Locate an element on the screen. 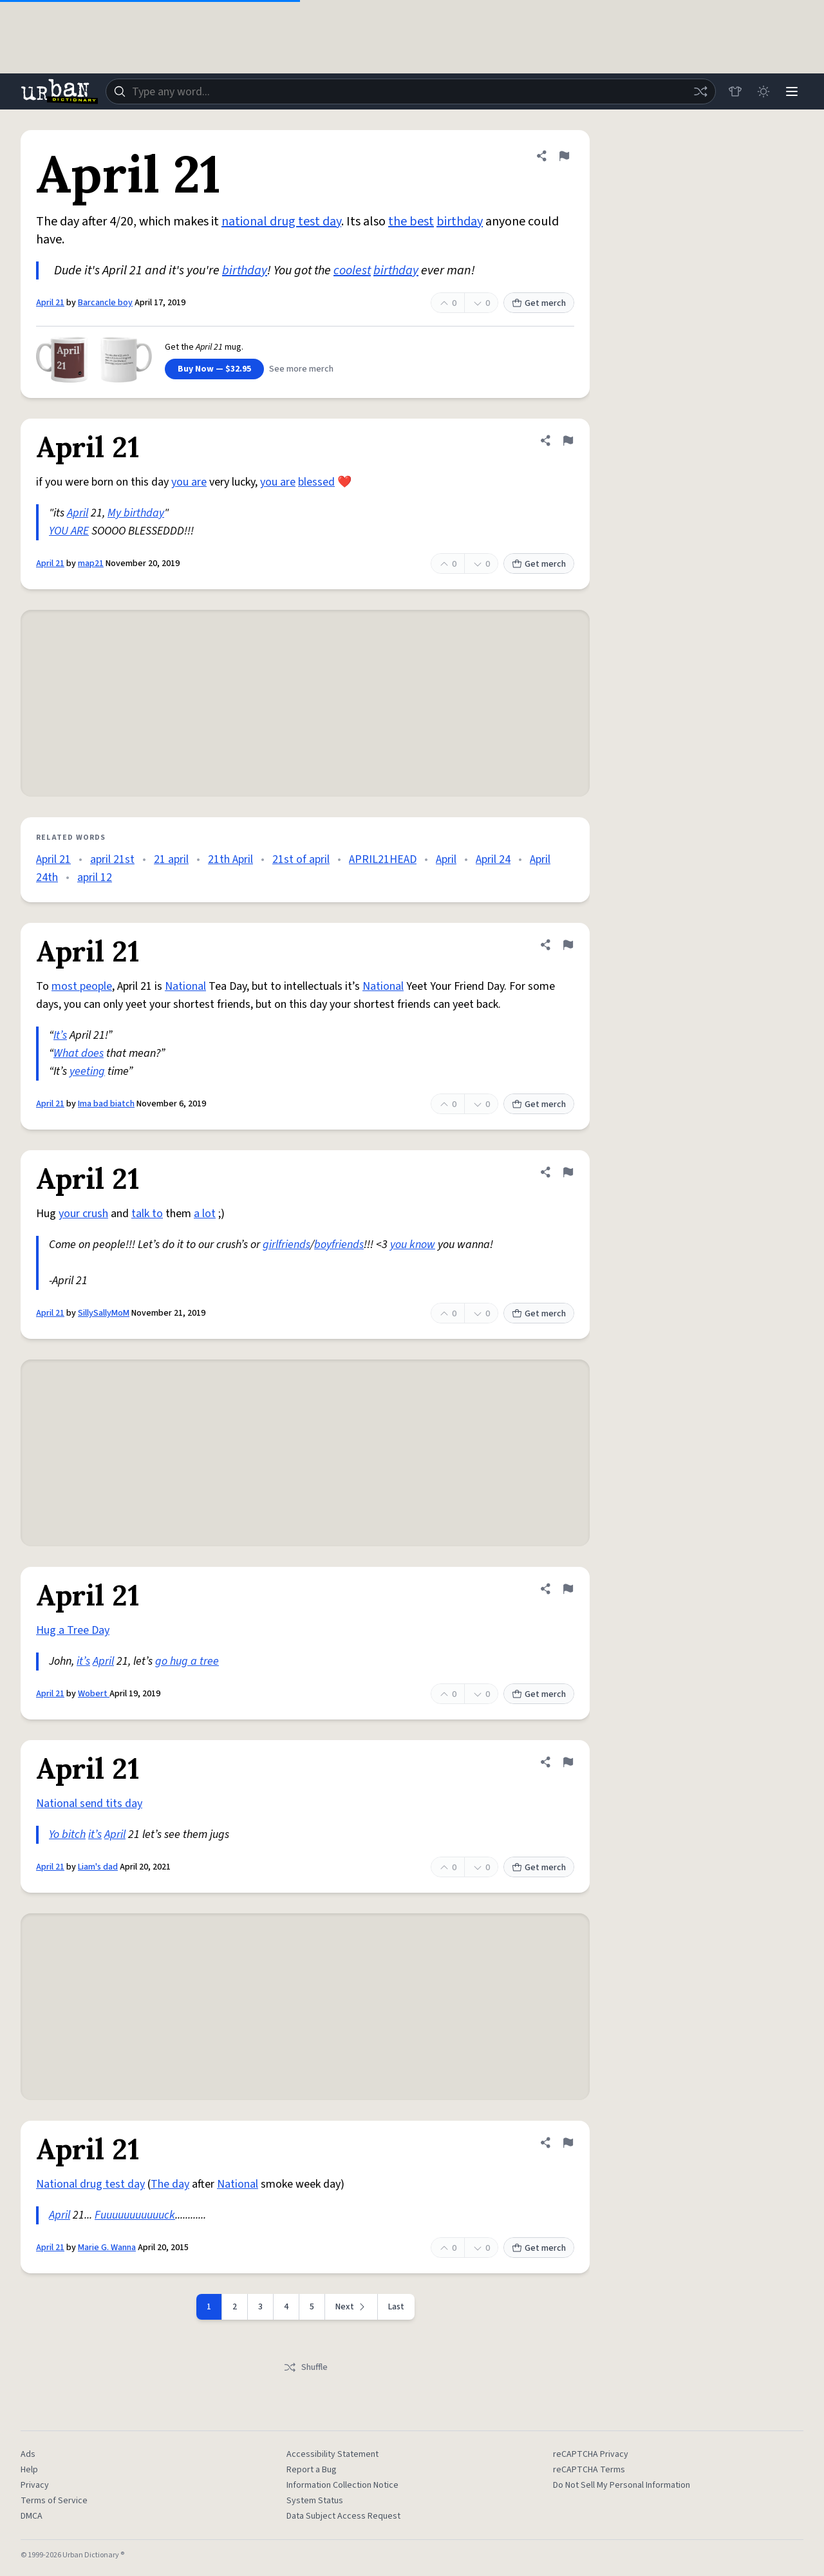 The height and width of the screenshot is (2576, 824). coolest is located at coordinates (352, 270).